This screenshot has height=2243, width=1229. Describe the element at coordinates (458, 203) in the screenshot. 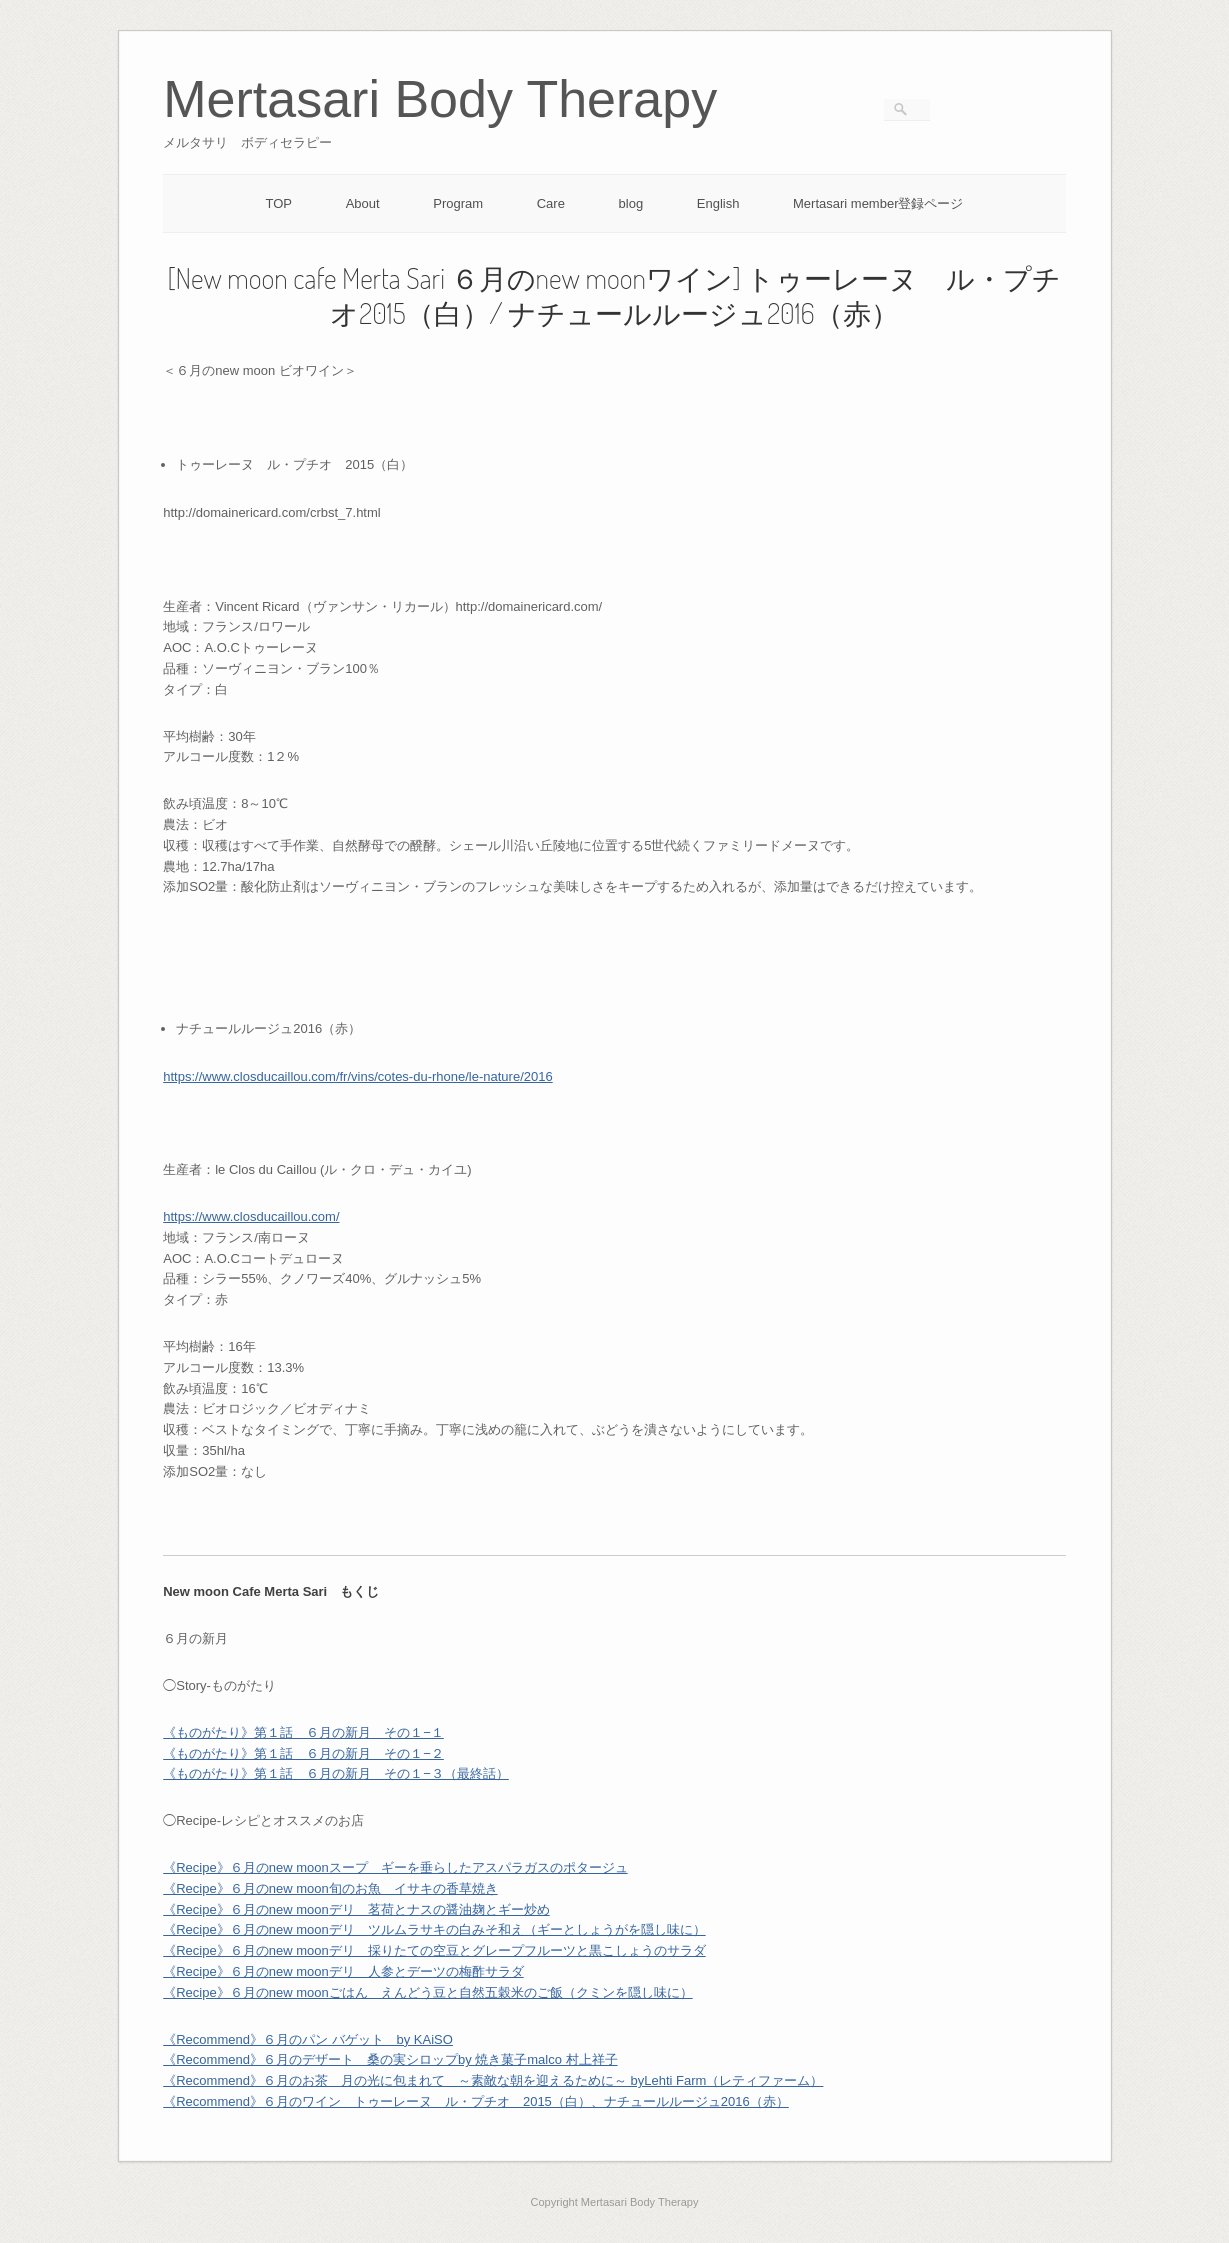

I see `Program` at that location.